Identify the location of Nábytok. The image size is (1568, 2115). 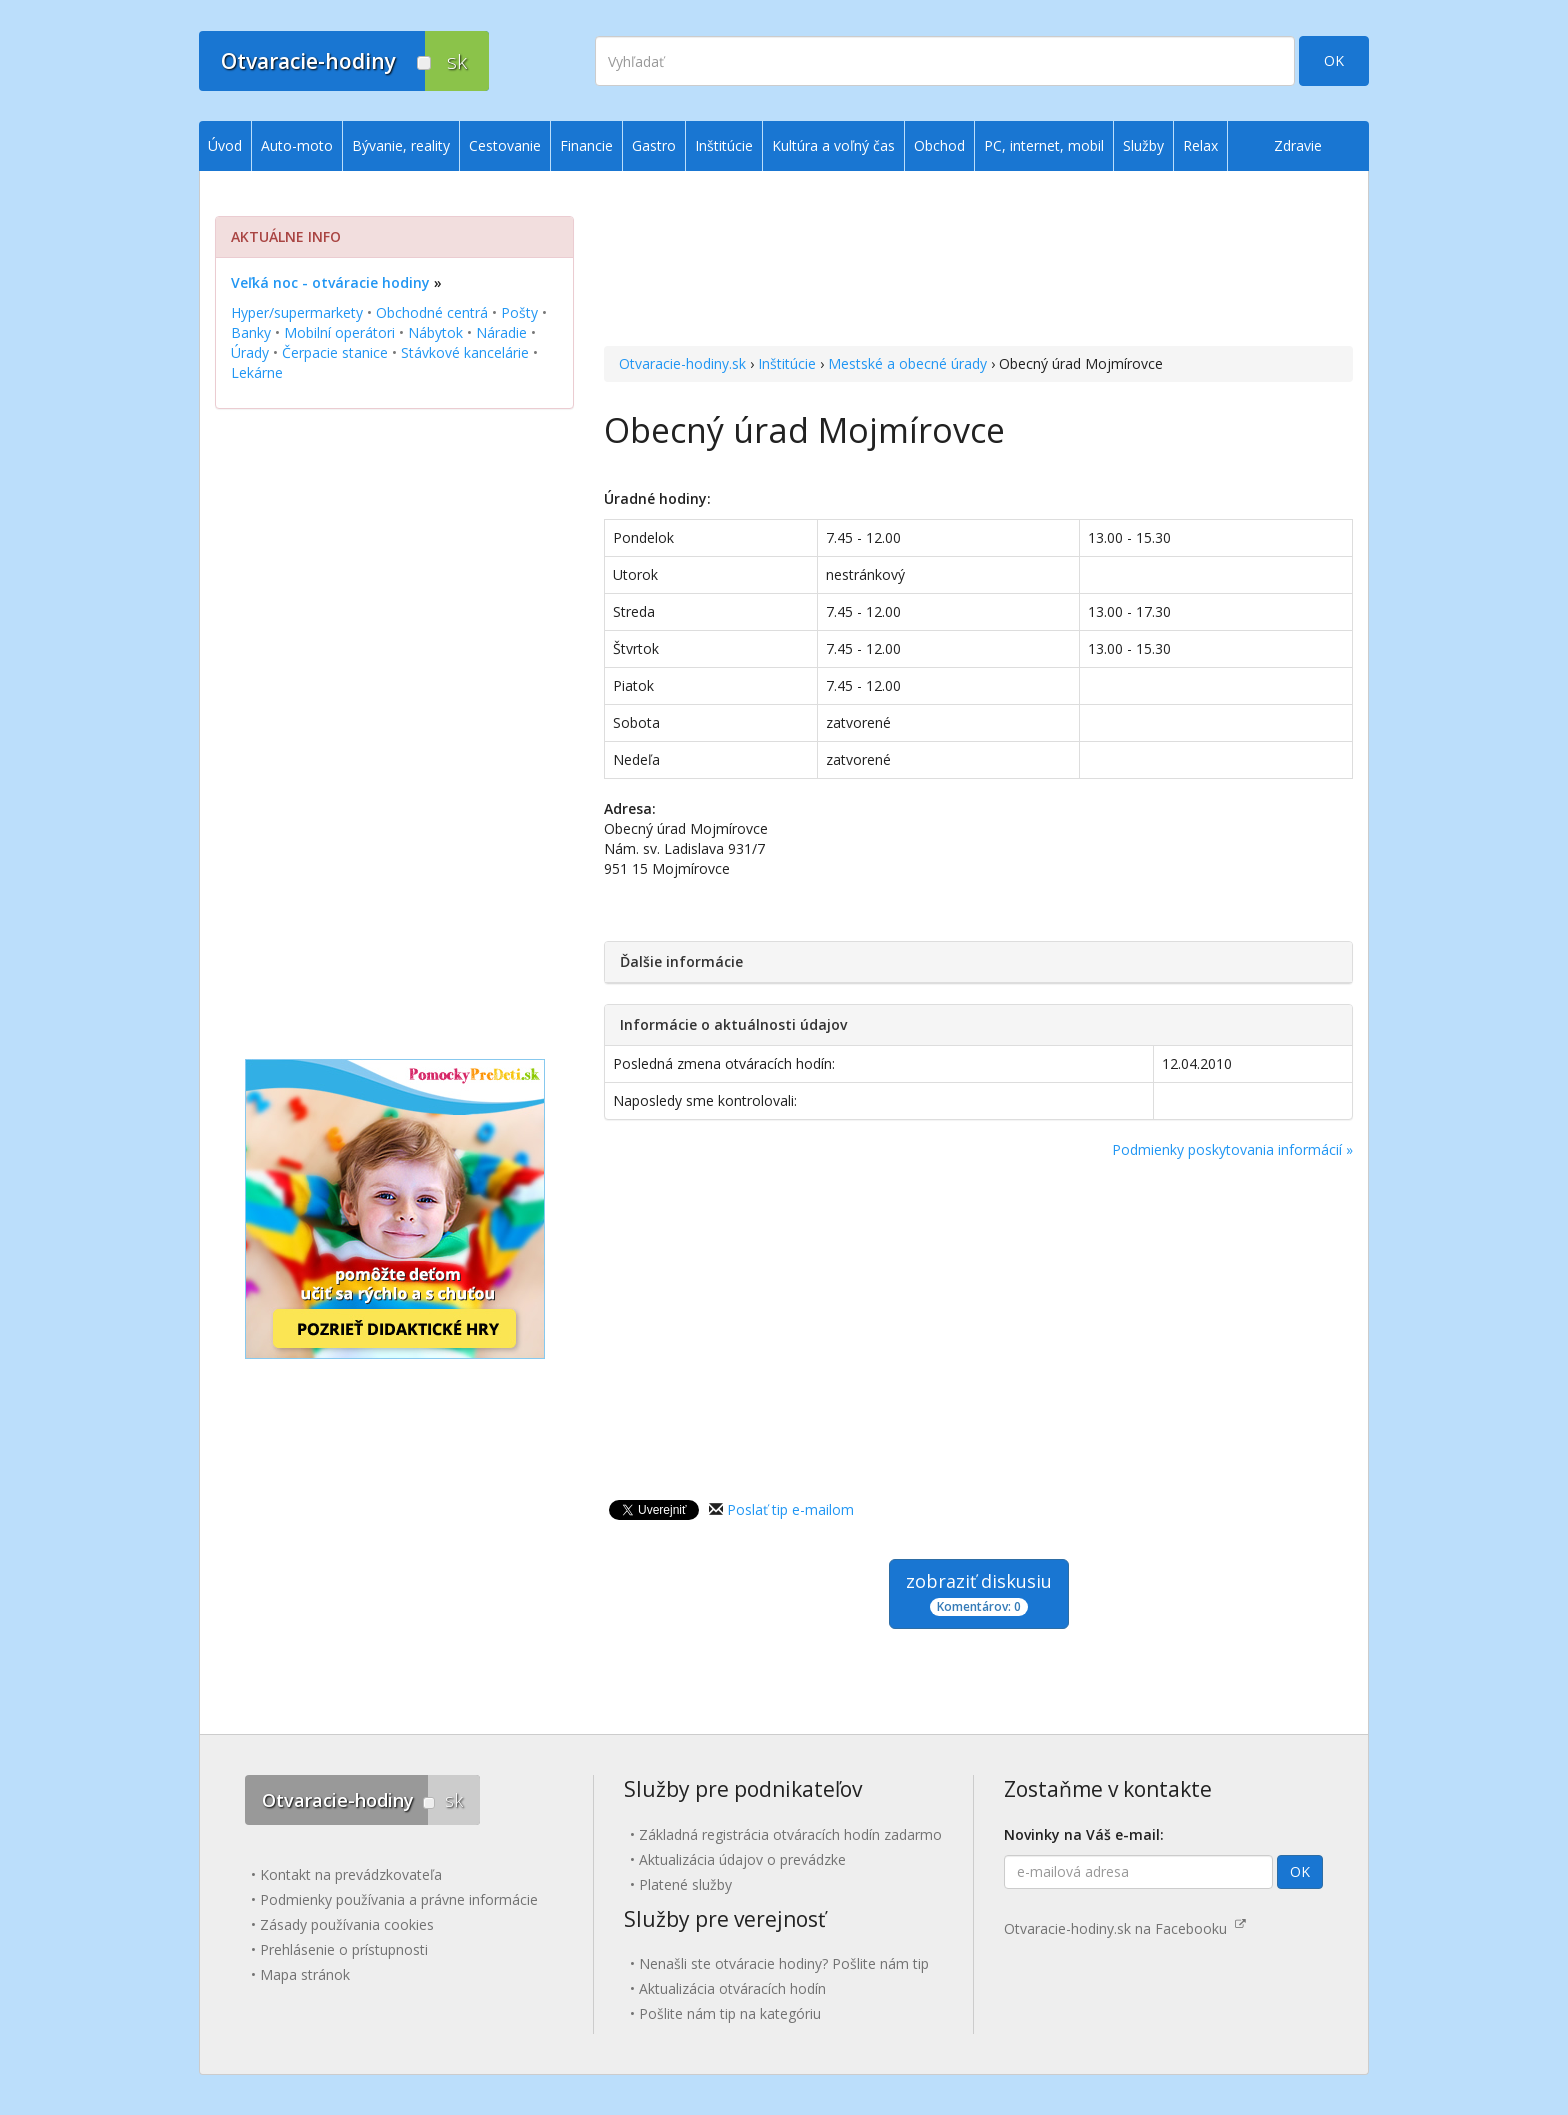
(435, 332).